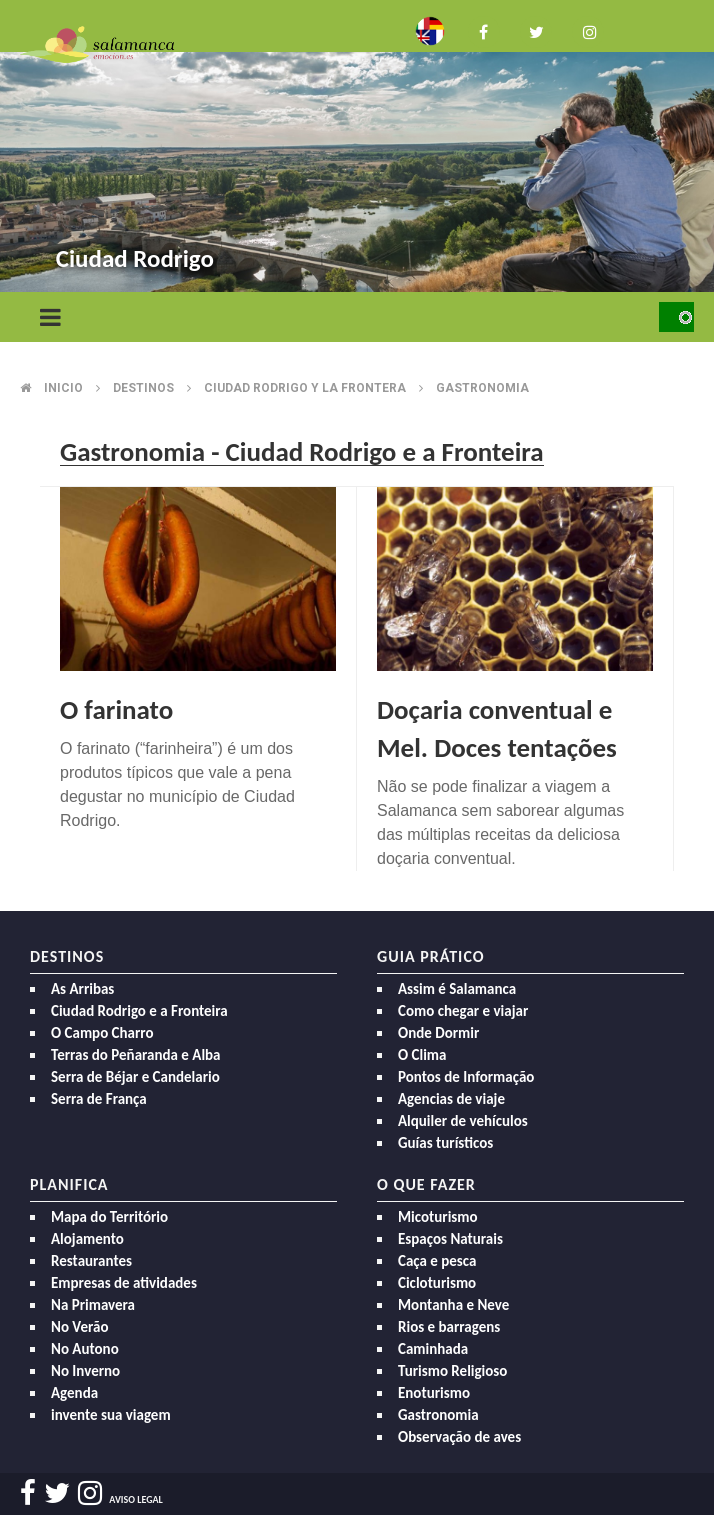 This screenshot has height=1515, width=714. I want to click on Restaurantes, so click(91, 1261).